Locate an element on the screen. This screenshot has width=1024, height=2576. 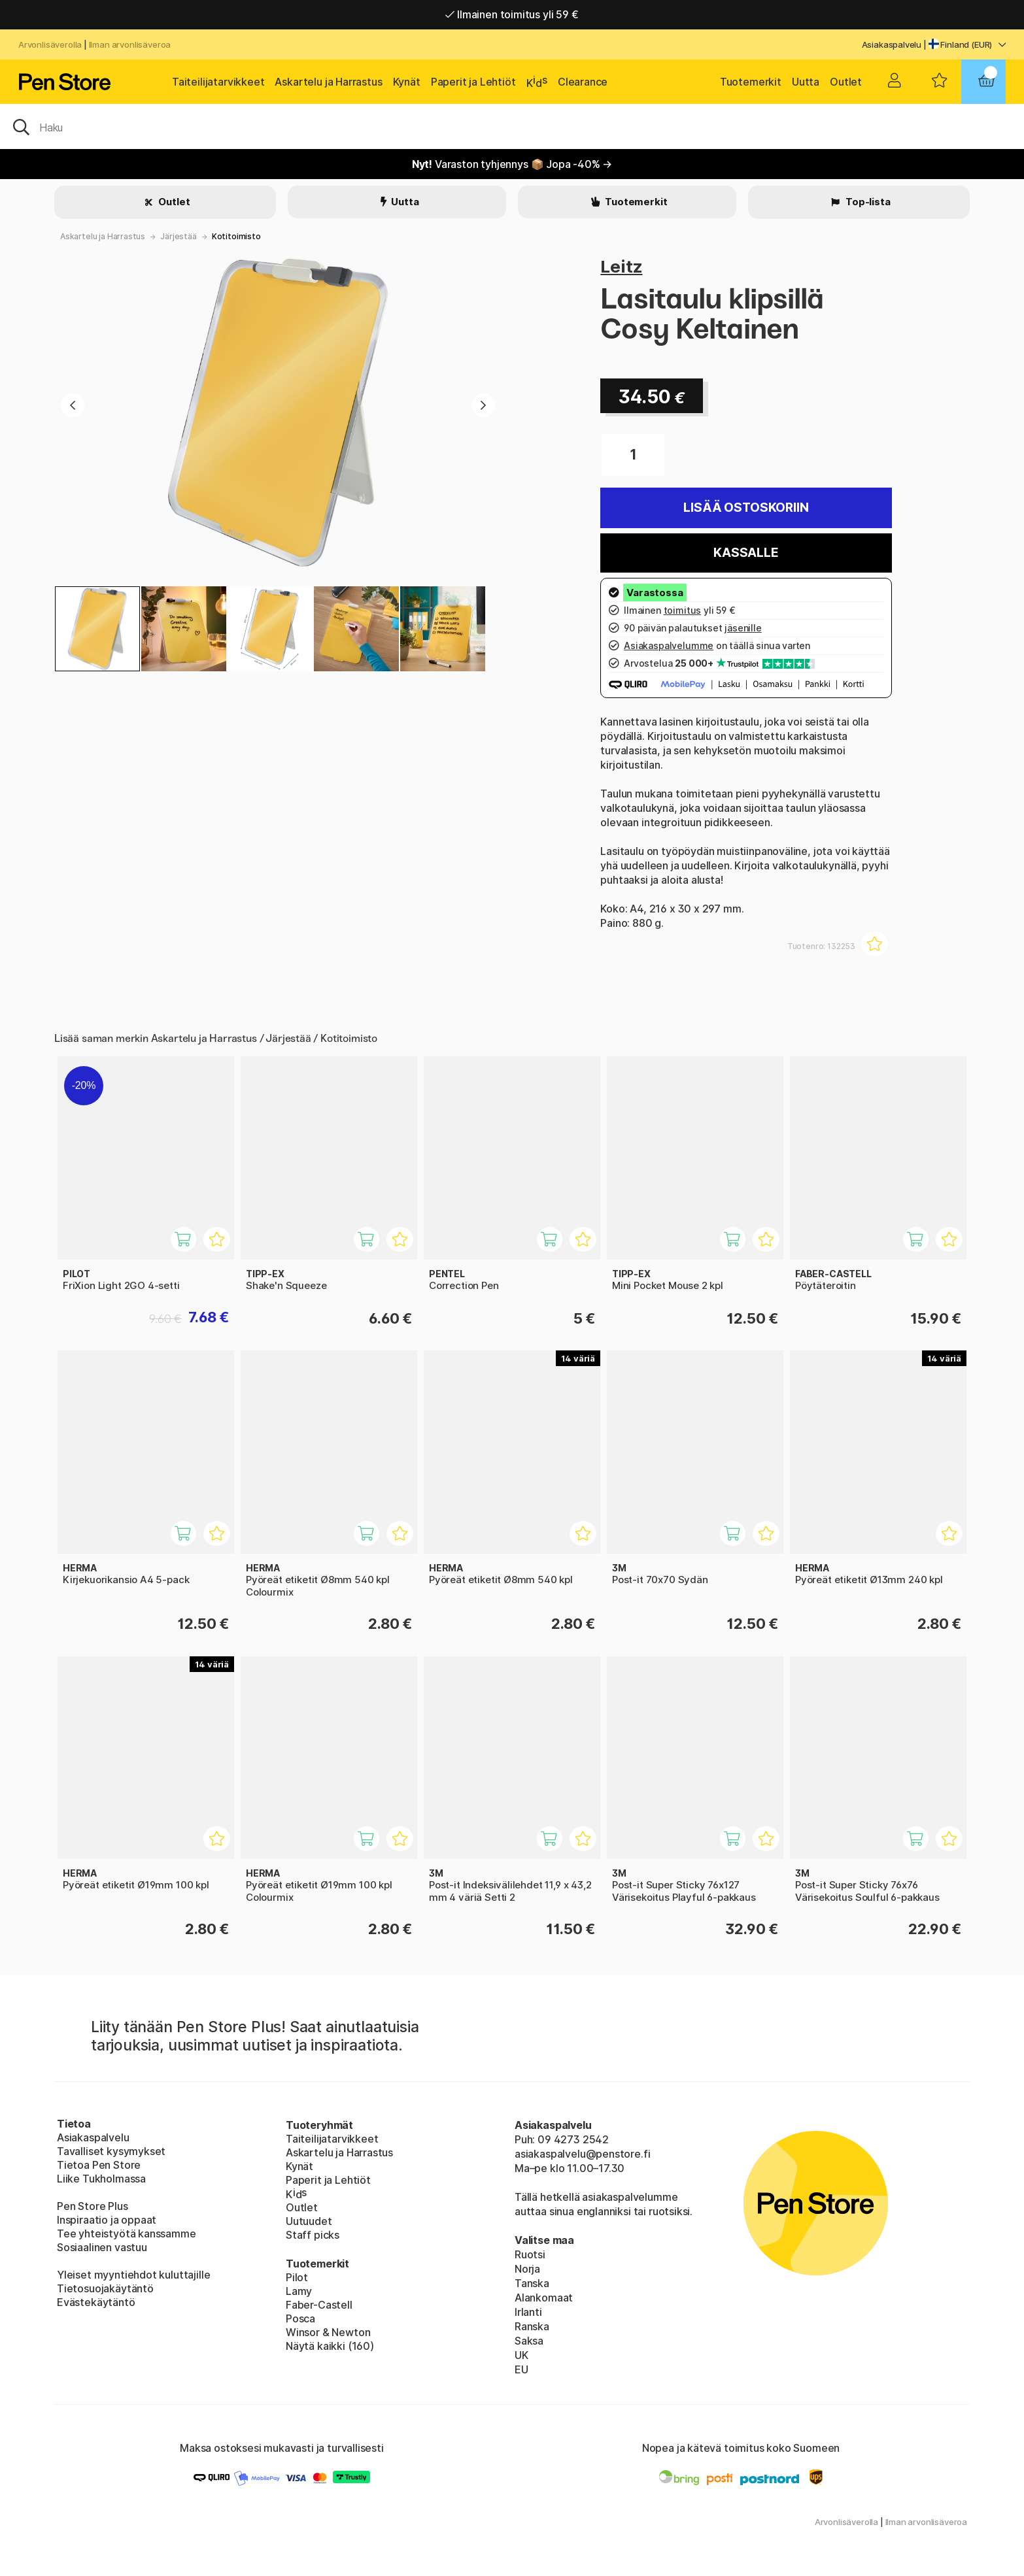
Clearance is located at coordinates (582, 81).